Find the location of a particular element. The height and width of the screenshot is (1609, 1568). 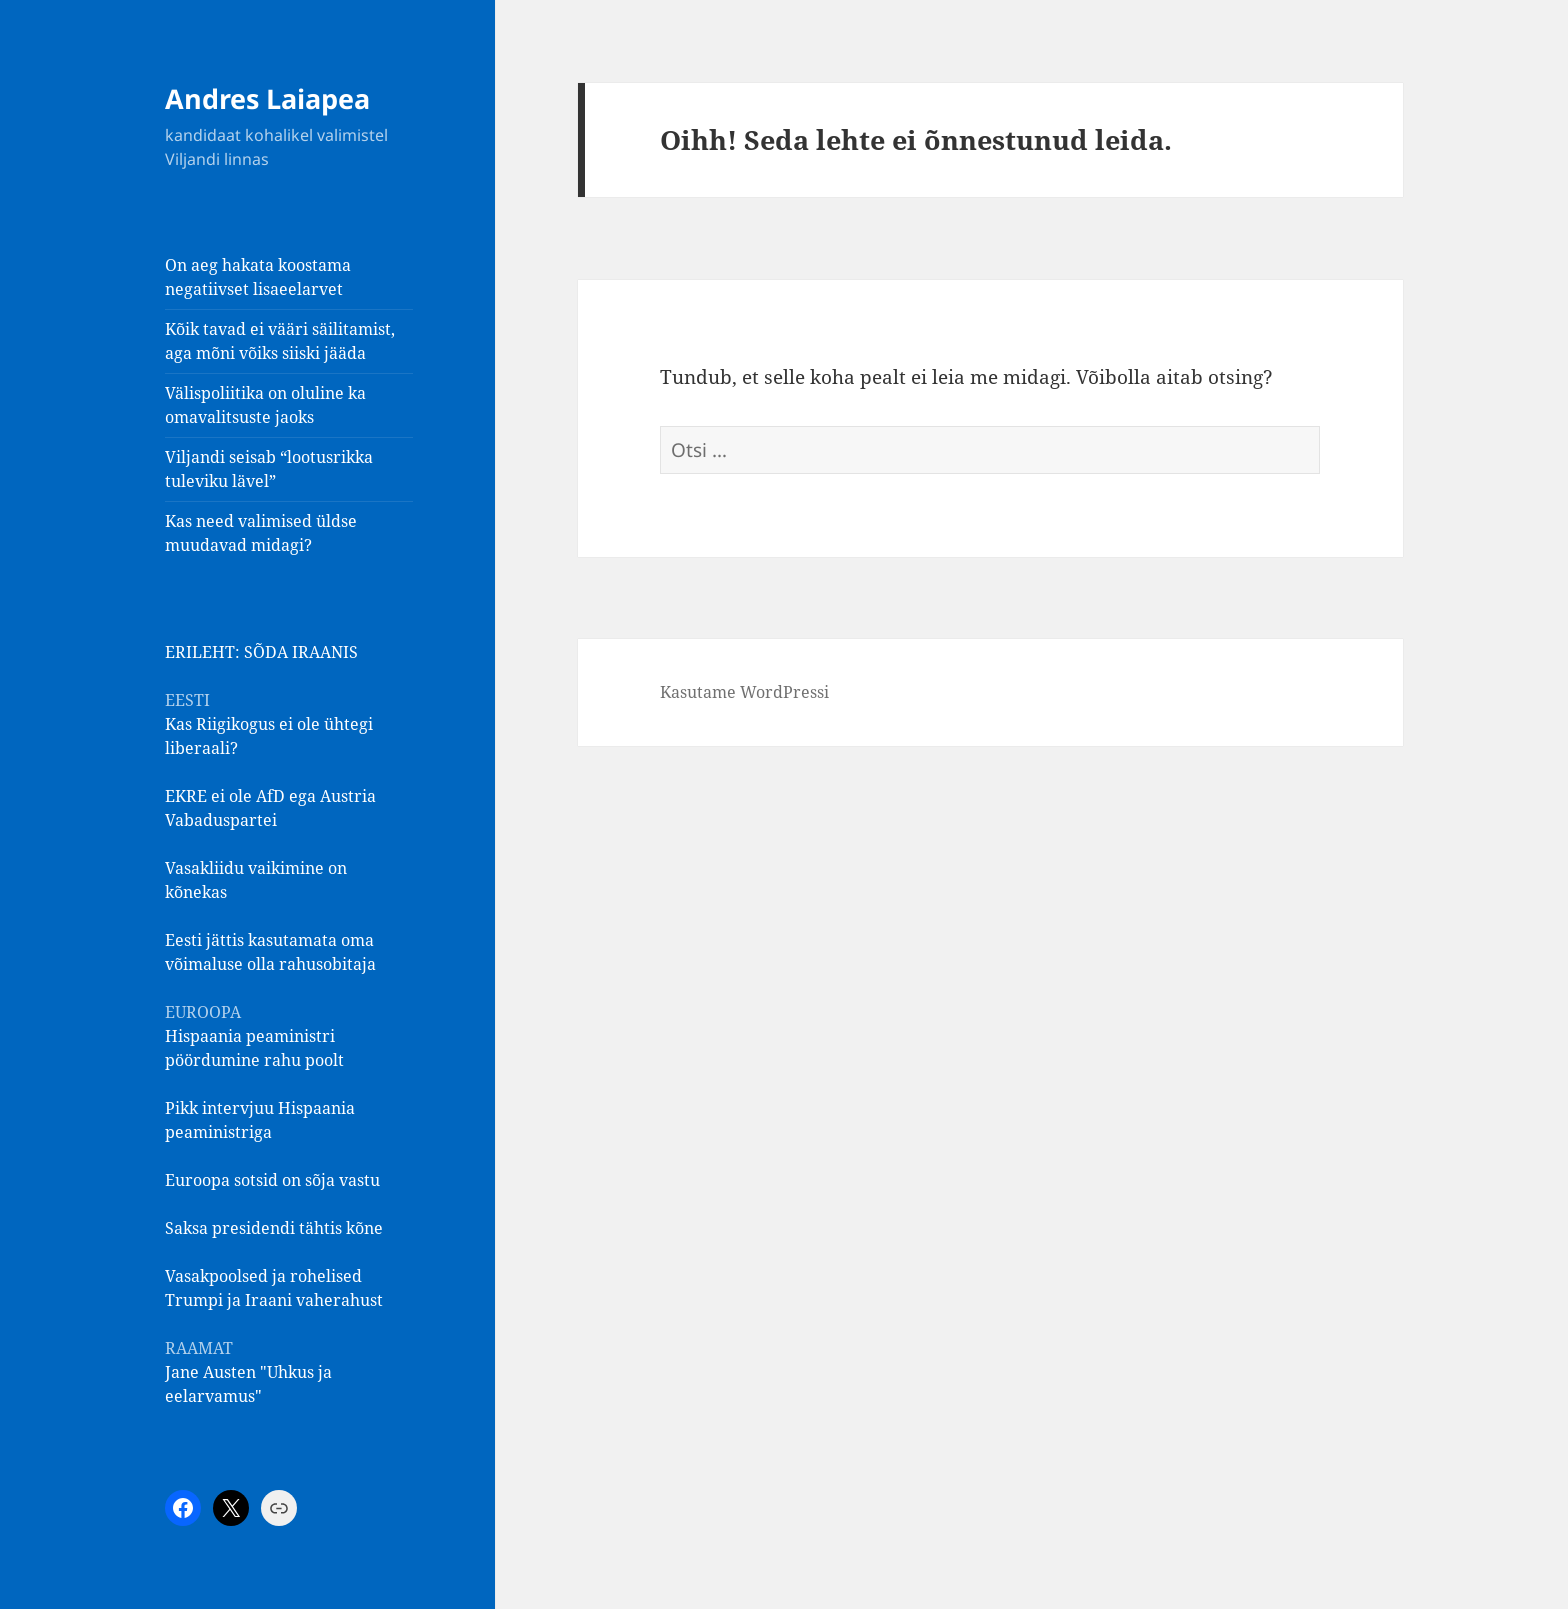

Andres Laiapea is located at coordinates (267, 98).